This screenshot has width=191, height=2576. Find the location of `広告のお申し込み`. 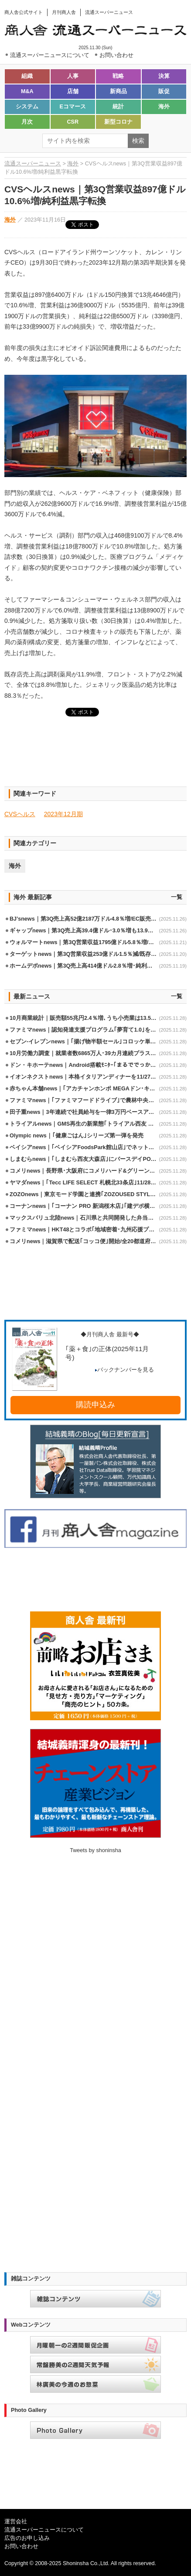

広告のお申し込み is located at coordinates (27, 2538).